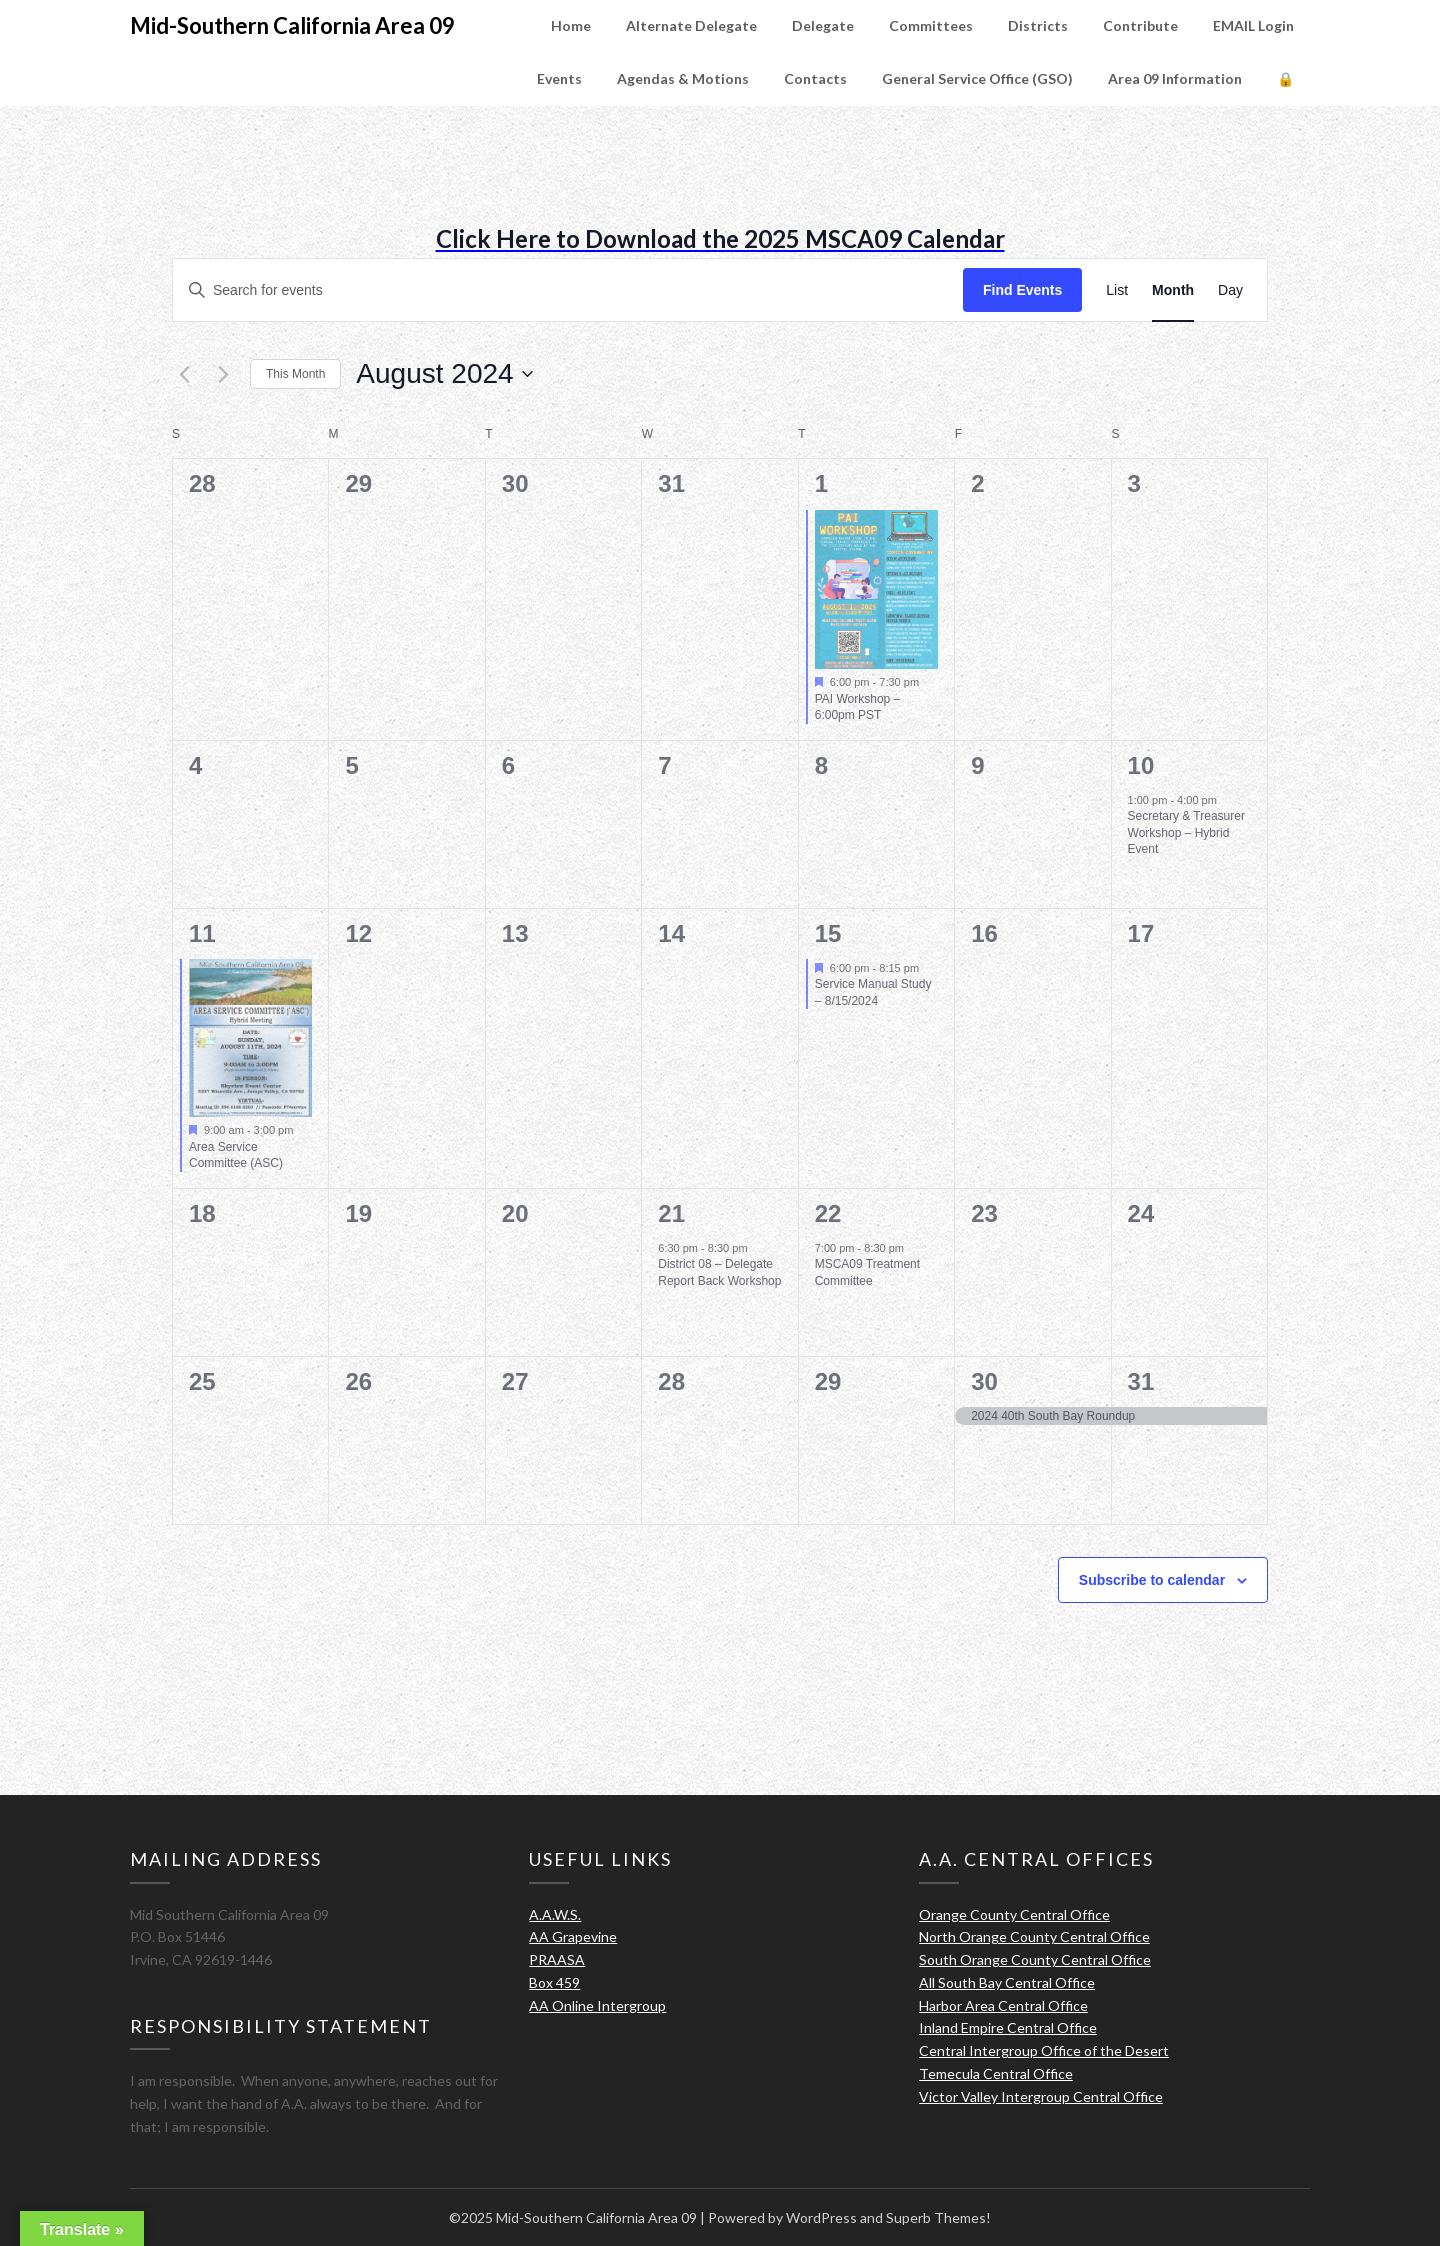 This screenshot has height=2246, width=1440. I want to click on 30 [August 30], so click(984, 1381).